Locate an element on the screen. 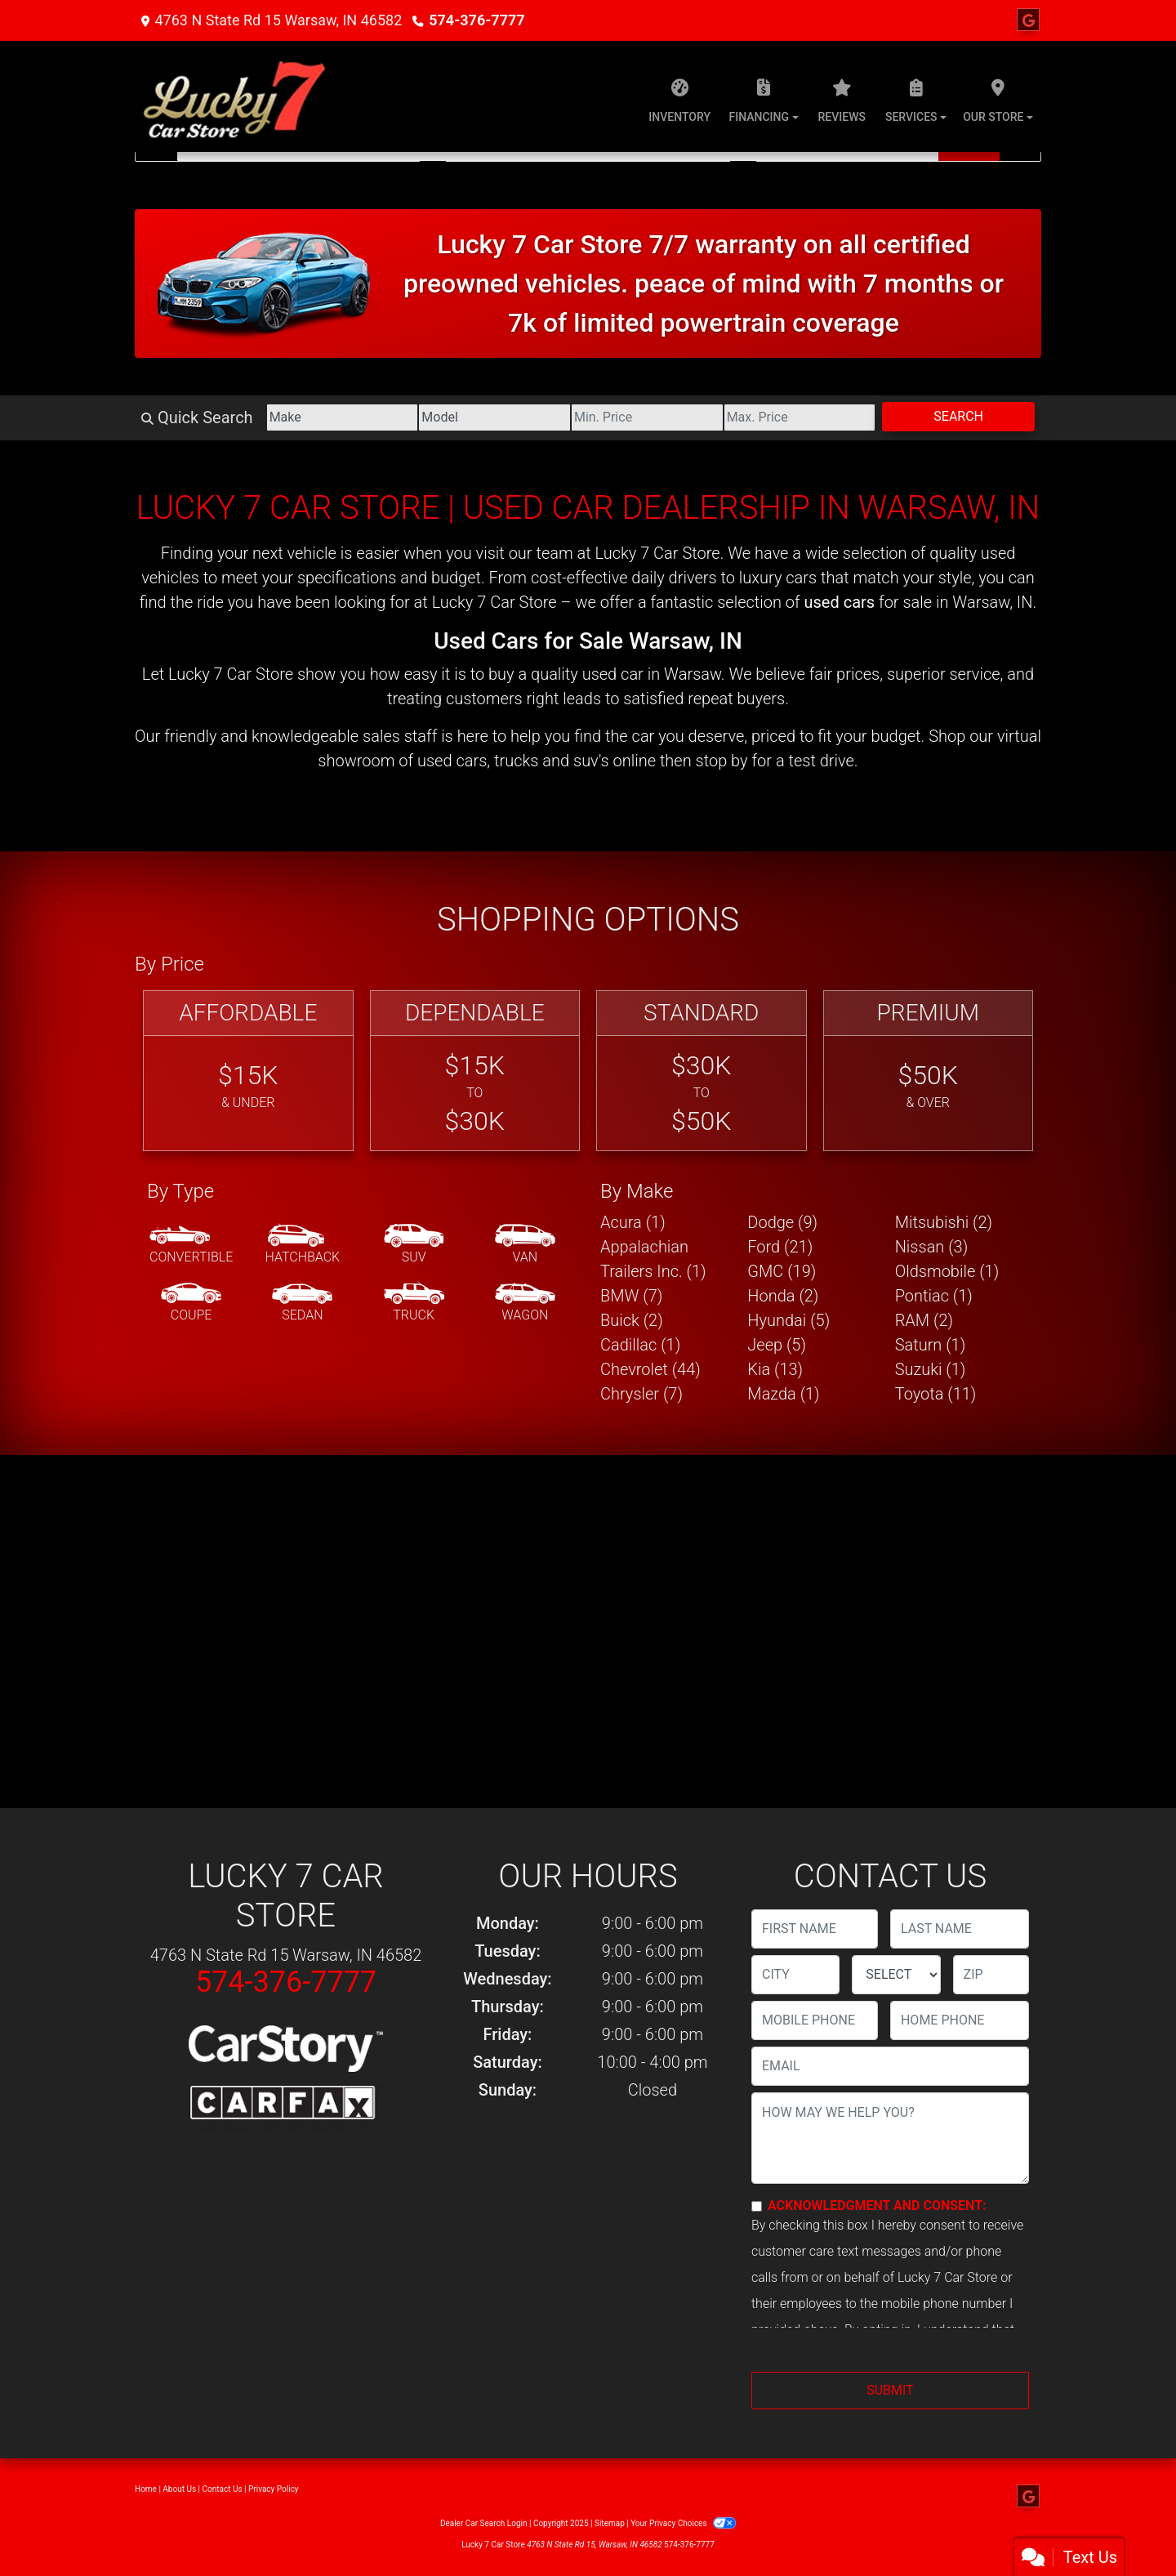 The width and height of the screenshot is (1176, 2576). Privacy Policy [Privacy] is located at coordinates (273, 2488).